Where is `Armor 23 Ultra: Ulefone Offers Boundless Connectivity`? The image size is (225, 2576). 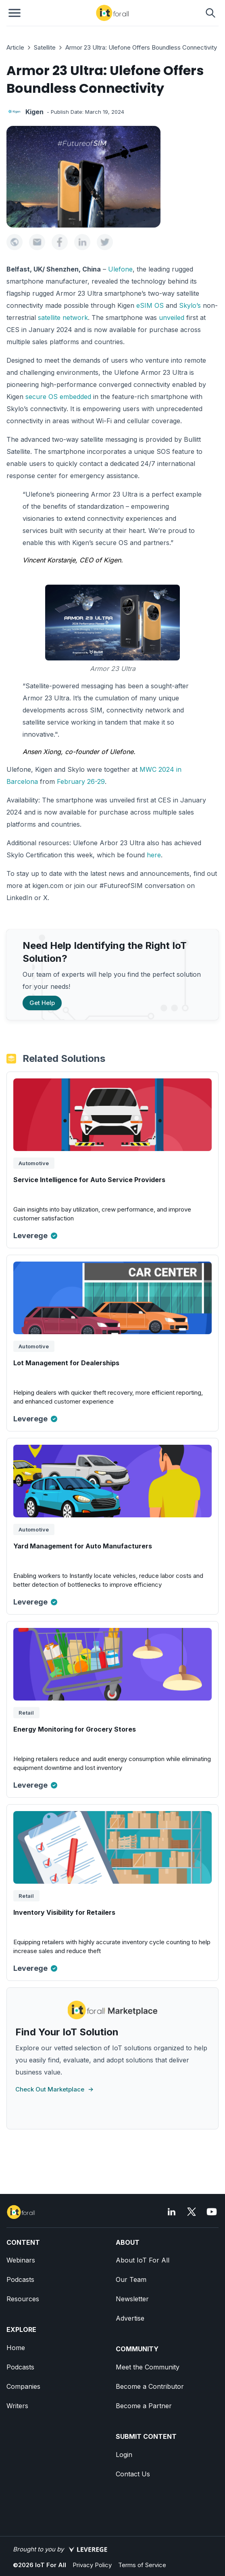 Armor 23 Ultra: Ulefone Offers Boundless Connectivity is located at coordinates (141, 47).